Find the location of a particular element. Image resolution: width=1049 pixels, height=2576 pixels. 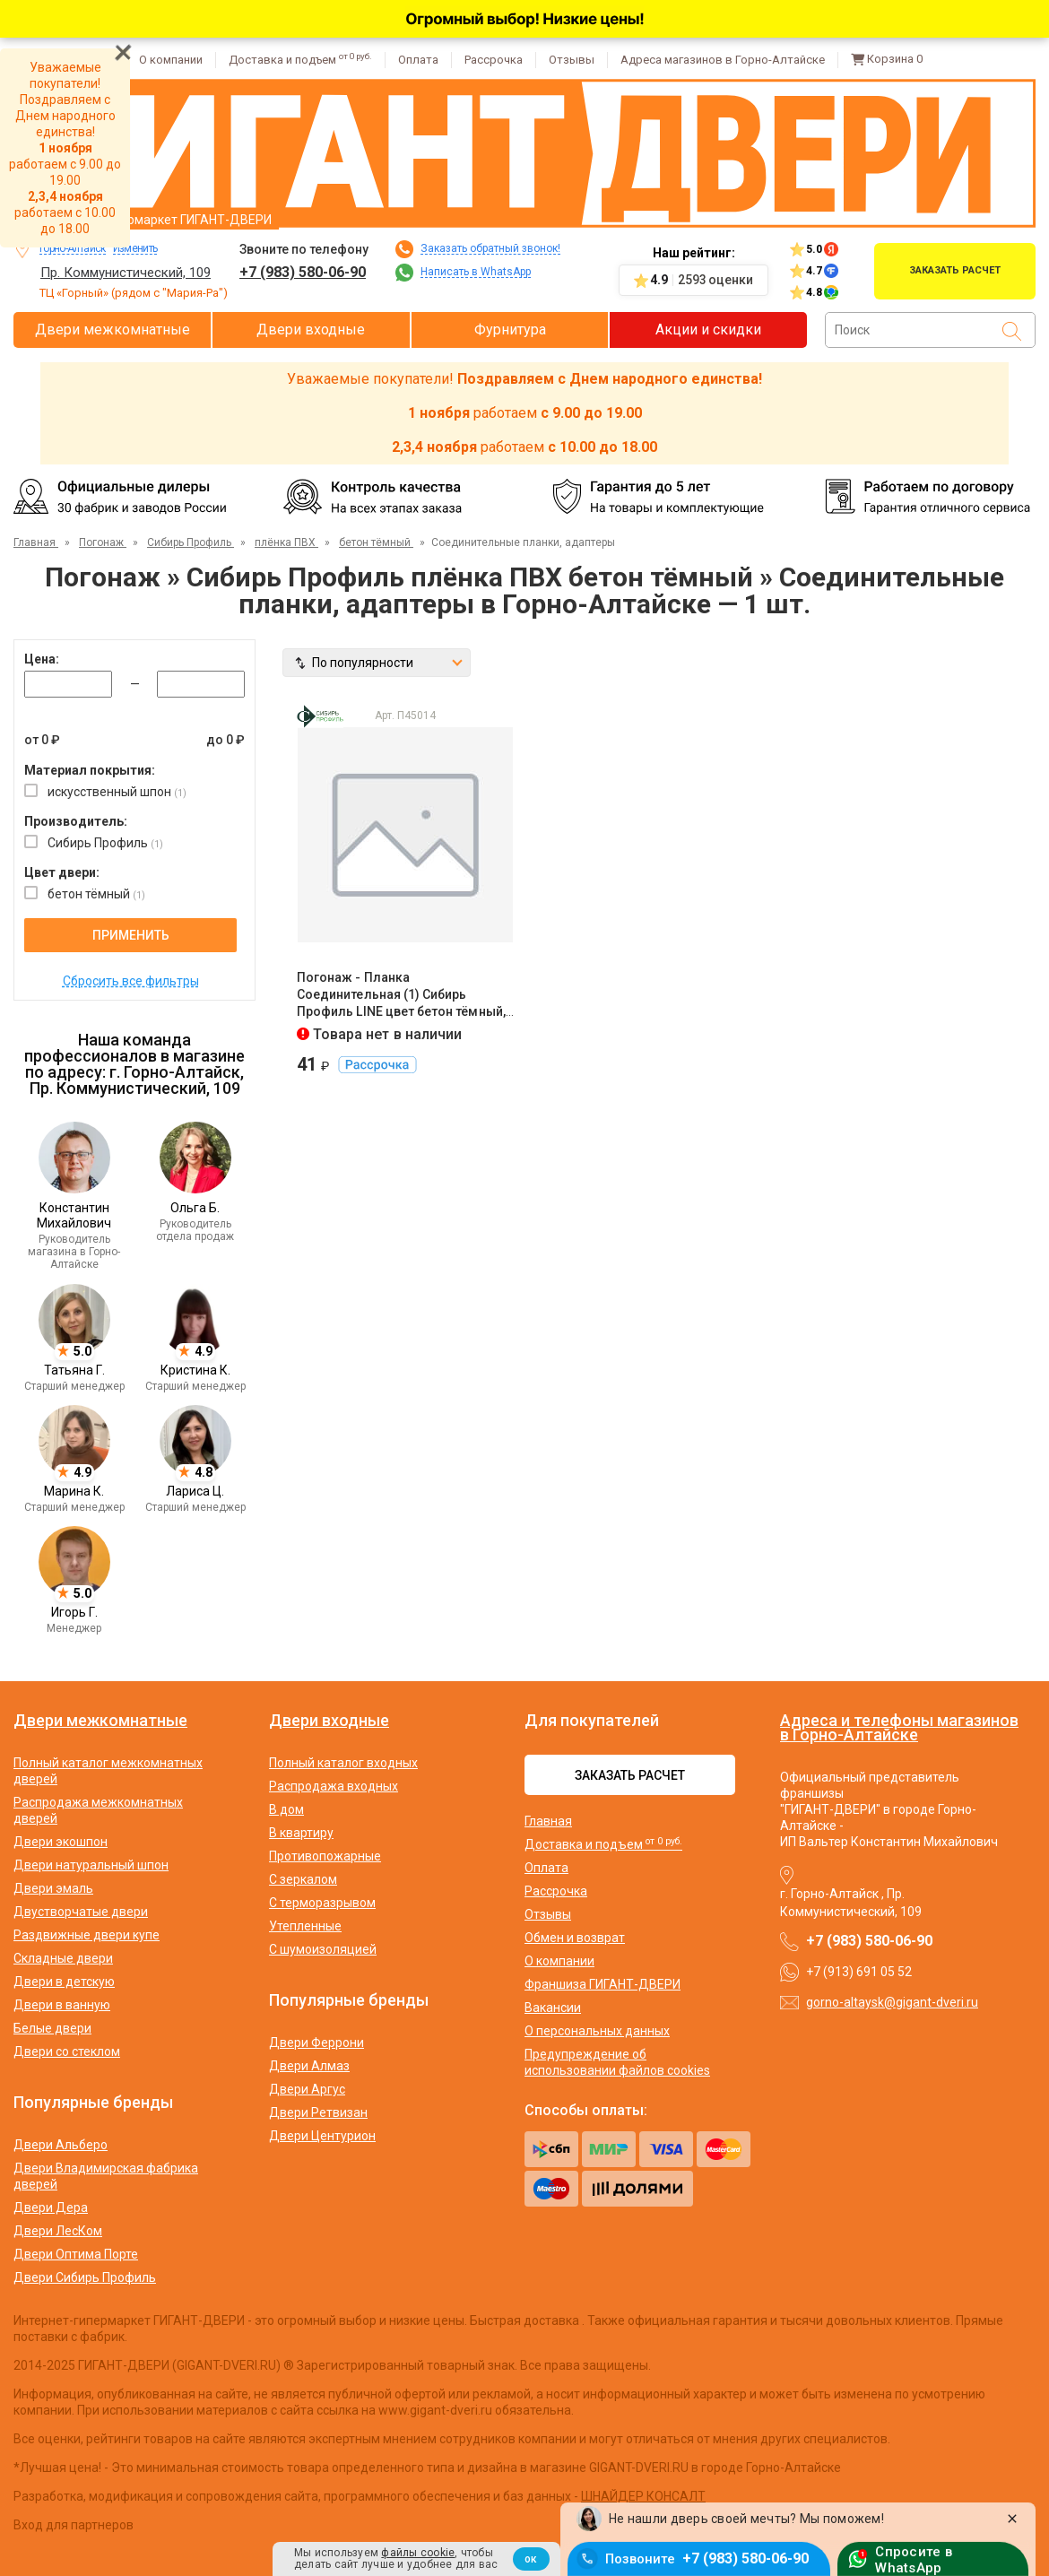

Двери экошпон is located at coordinates (60, 1841).